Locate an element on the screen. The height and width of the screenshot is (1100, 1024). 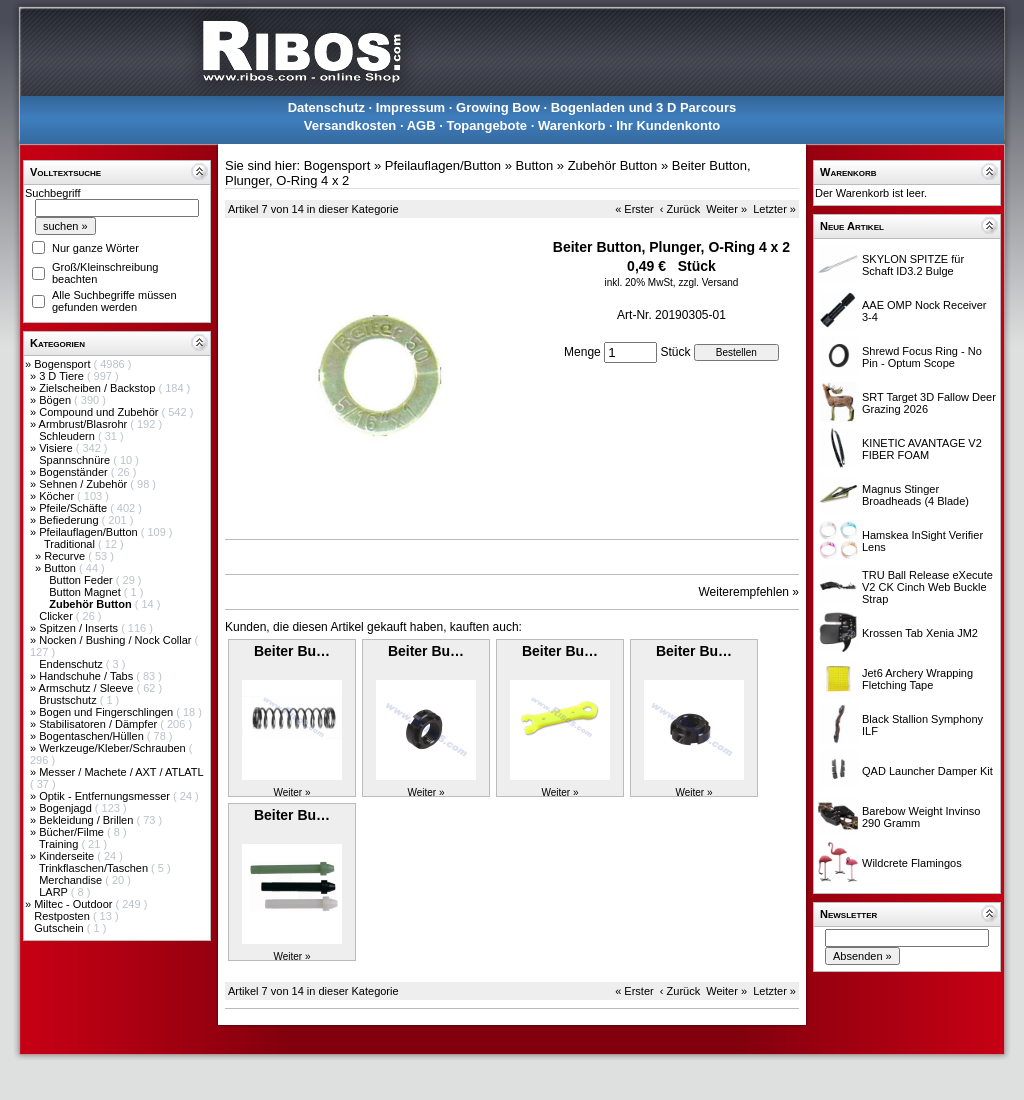
Compound und Zubehör is located at coordinates (100, 412).